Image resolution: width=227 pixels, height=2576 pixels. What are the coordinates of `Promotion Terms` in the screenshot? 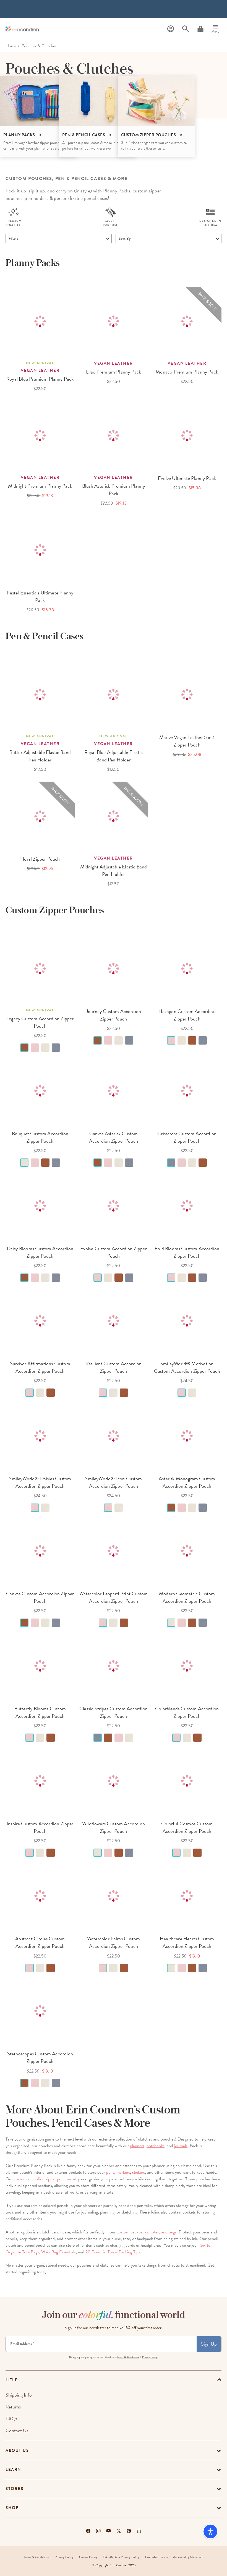 It's located at (156, 2556).